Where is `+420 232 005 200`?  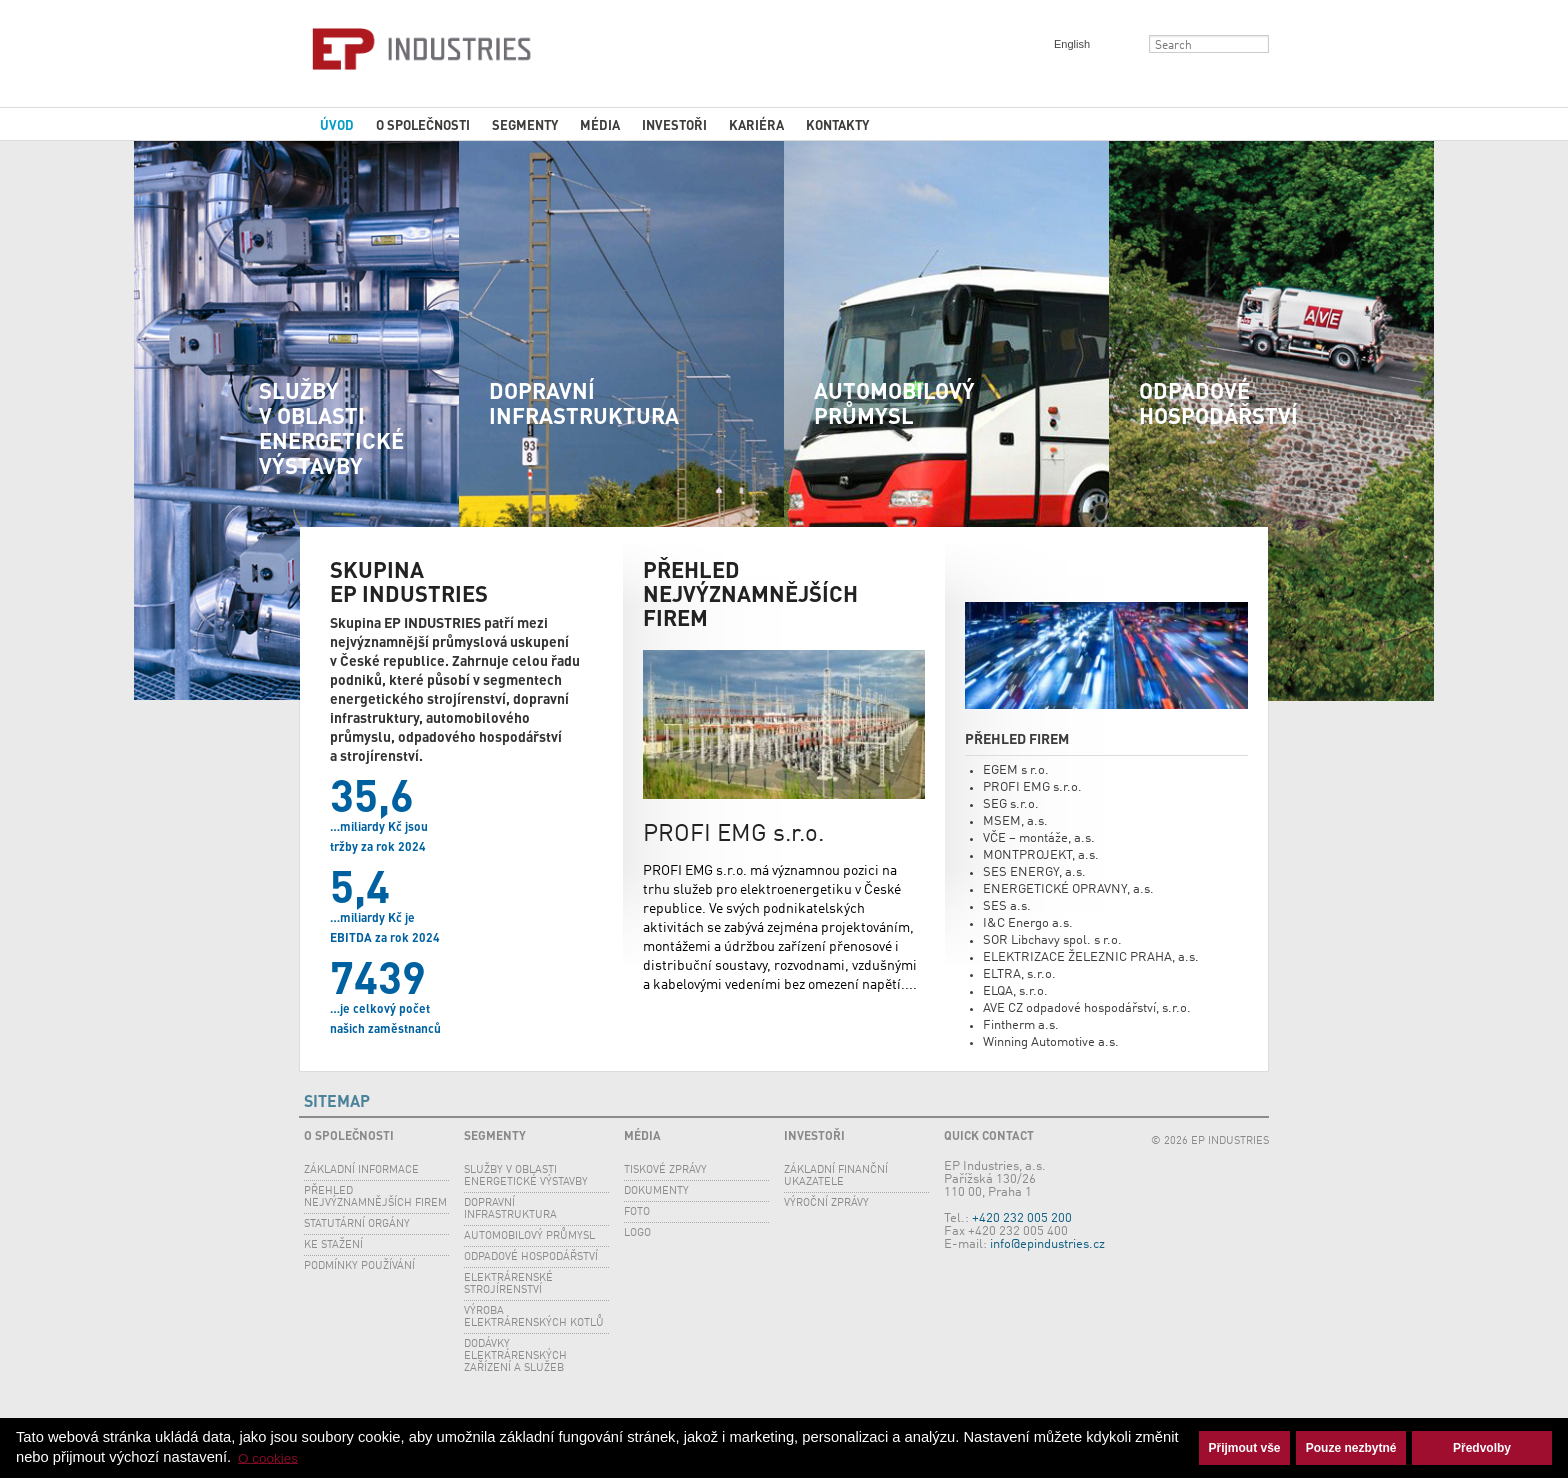
+420 232 005 200 is located at coordinates (1022, 1218).